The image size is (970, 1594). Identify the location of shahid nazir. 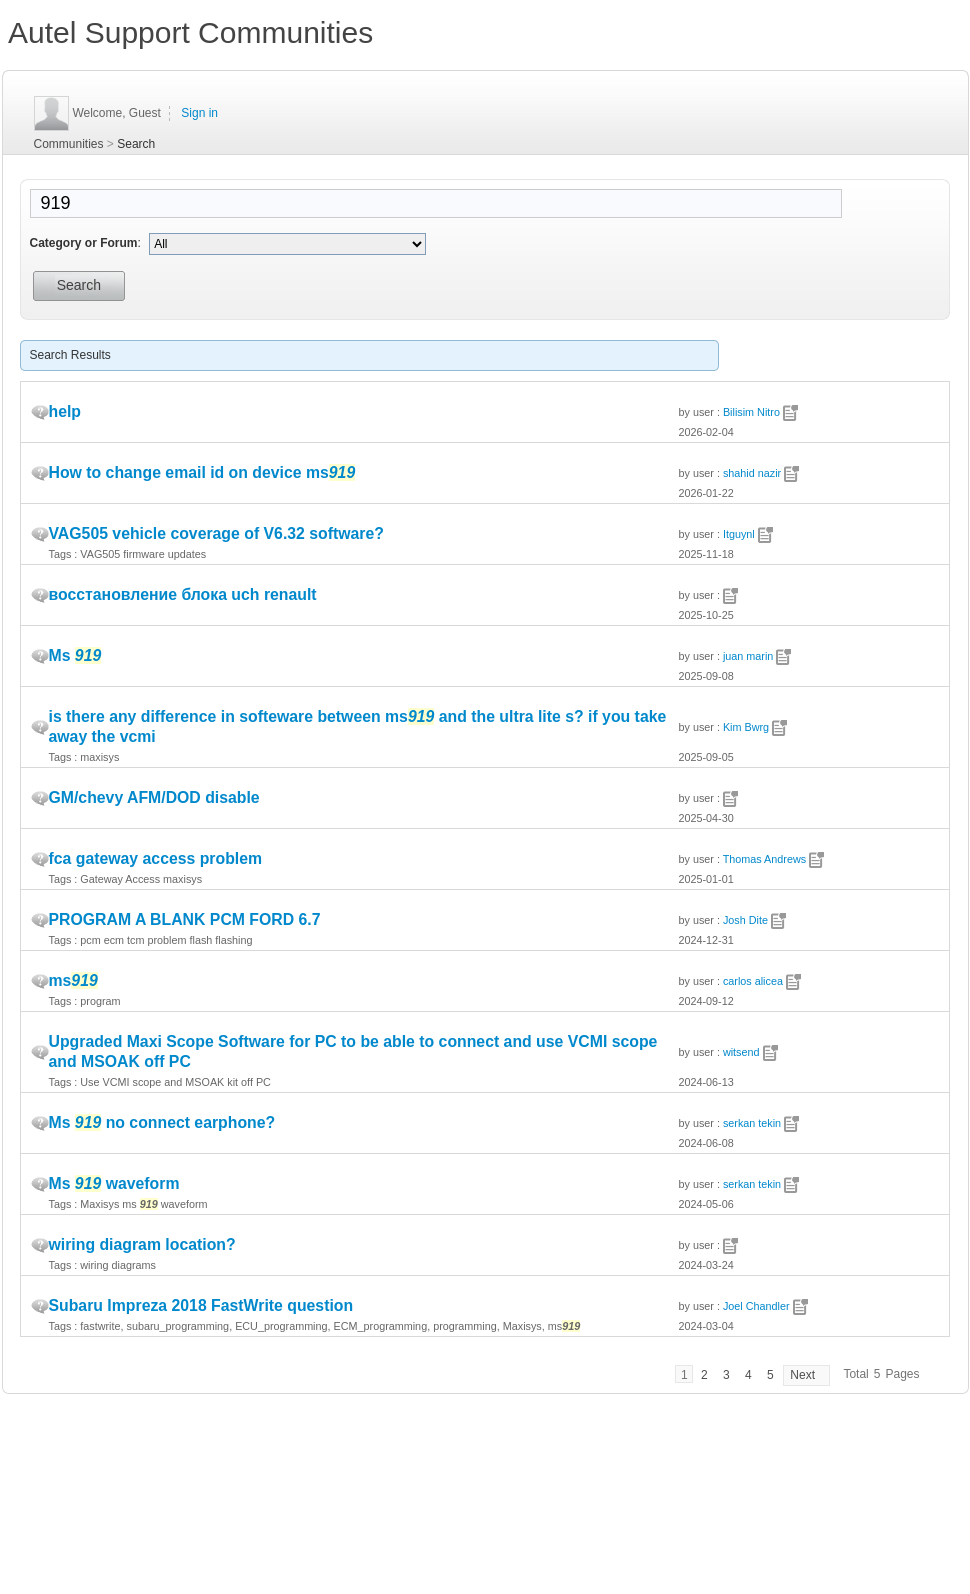
(752, 473).